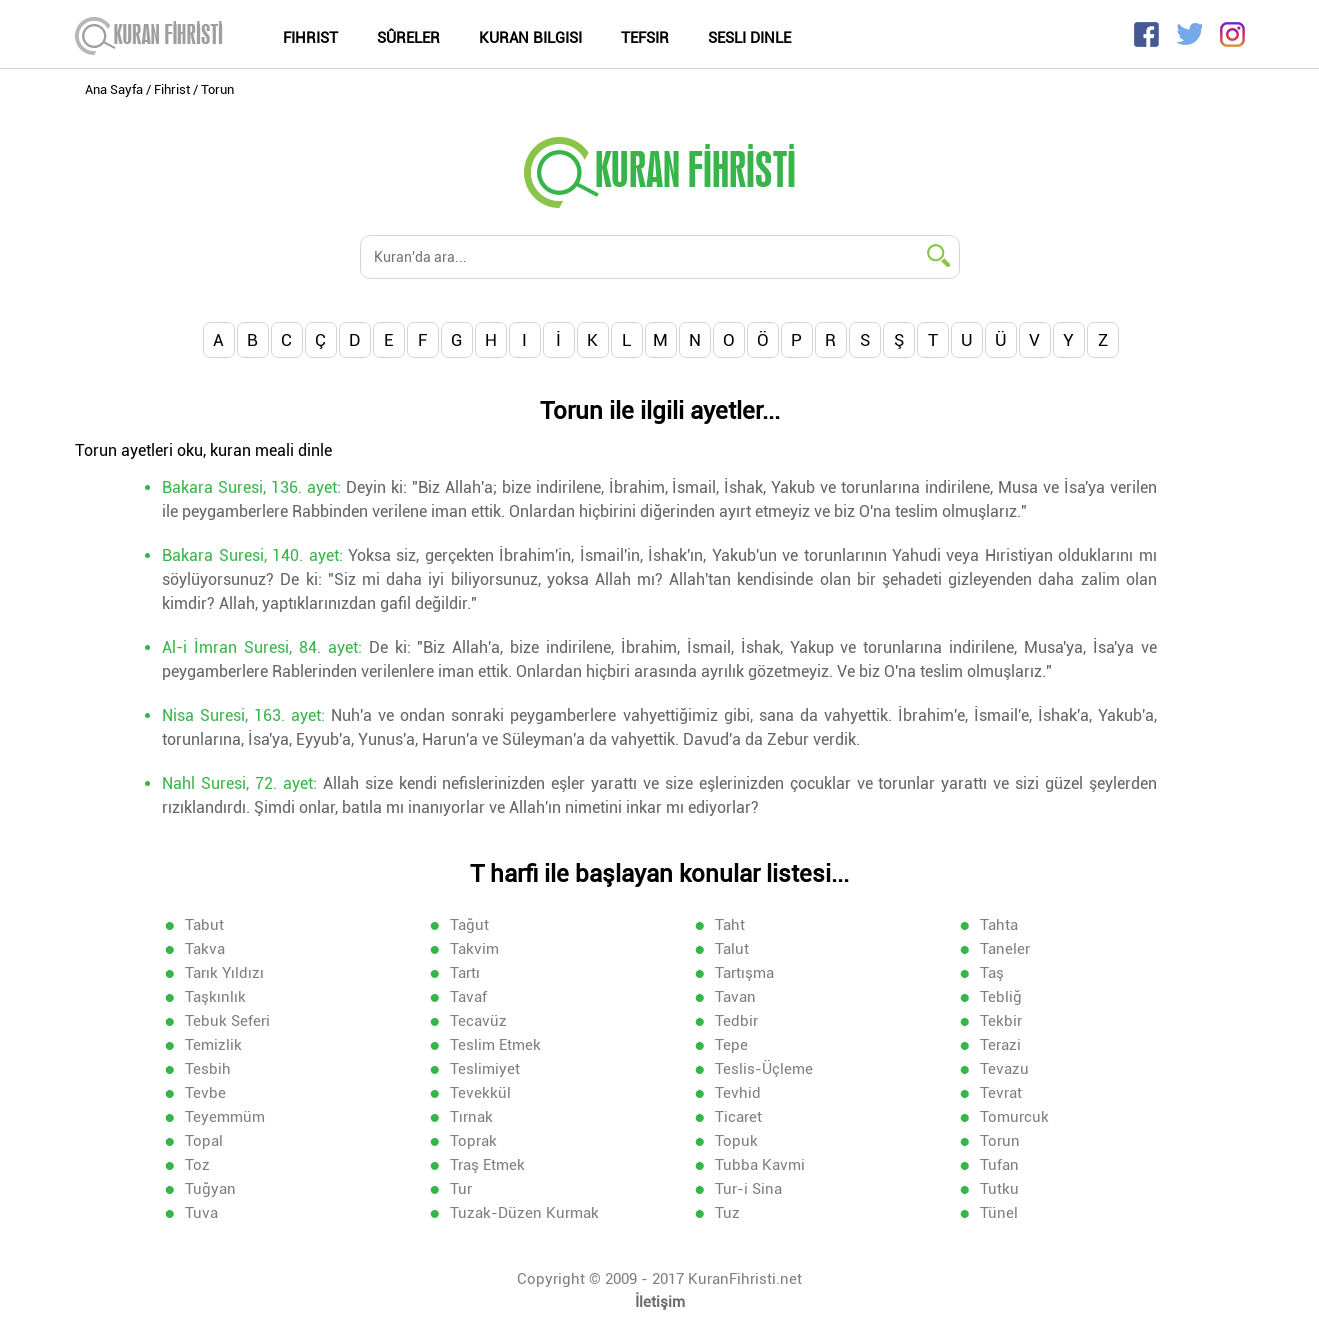  Describe the element at coordinates (468, 997) in the screenshot. I see `Tavaf` at that location.